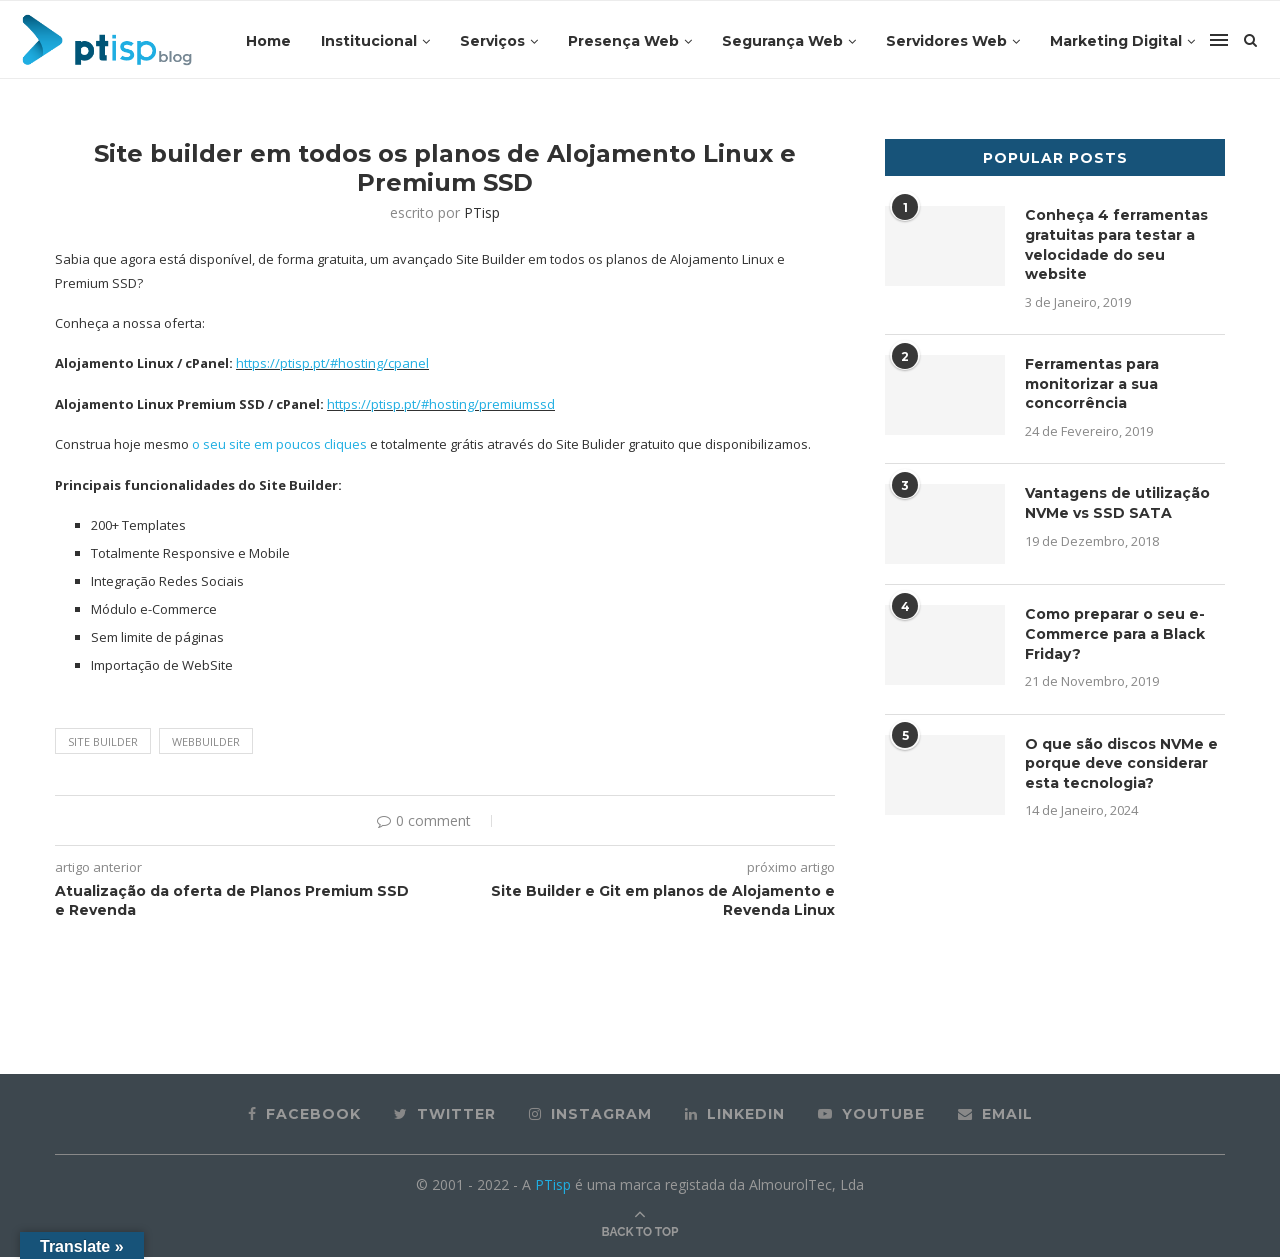  What do you see at coordinates (1117, 506) in the screenshot?
I see `Vantagens de utilização NVMe vs SSD SATA` at bounding box center [1117, 506].